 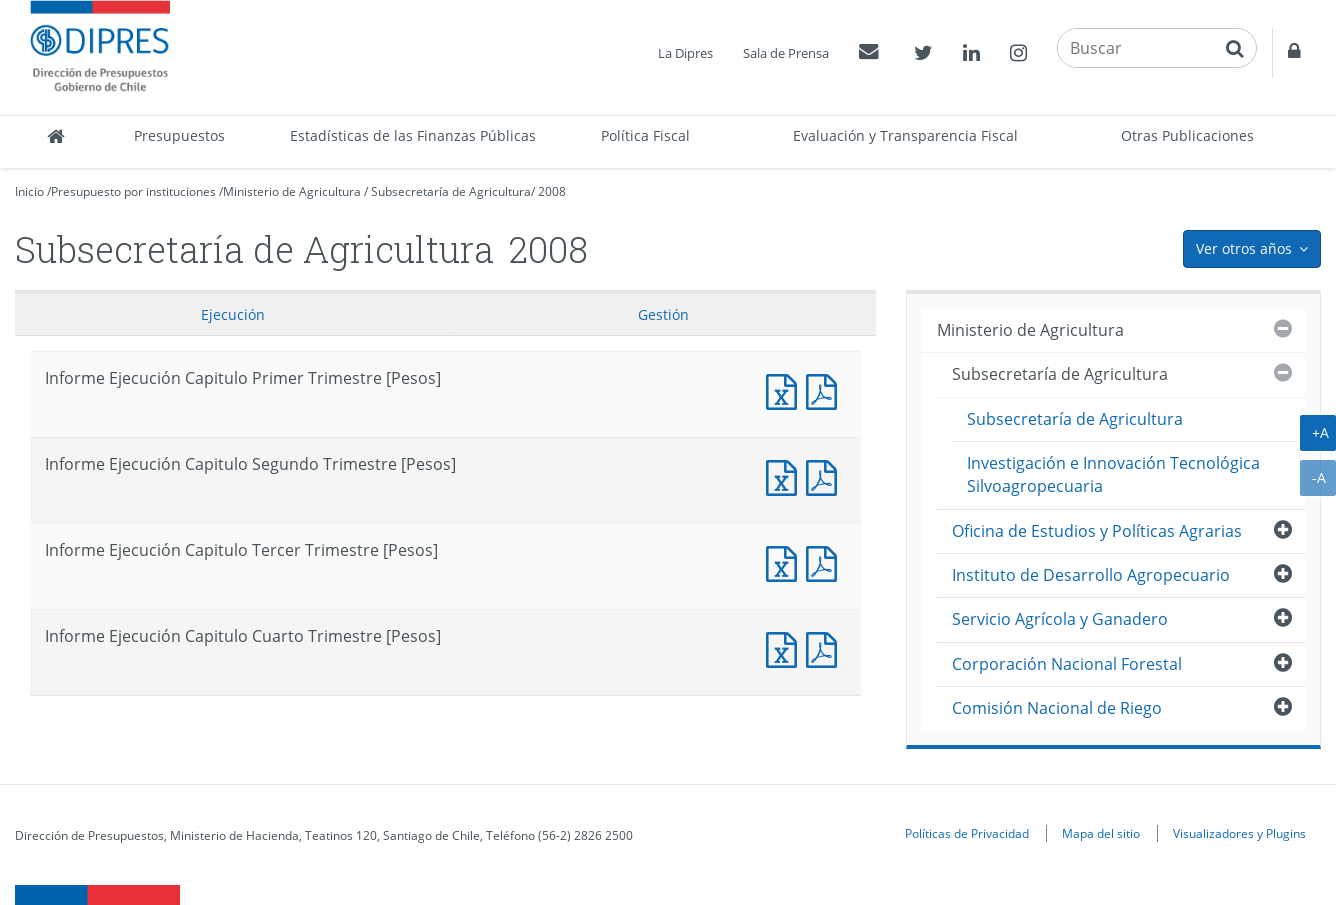 What do you see at coordinates (967, 833) in the screenshot?
I see `Políticas de Privacidad` at bounding box center [967, 833].